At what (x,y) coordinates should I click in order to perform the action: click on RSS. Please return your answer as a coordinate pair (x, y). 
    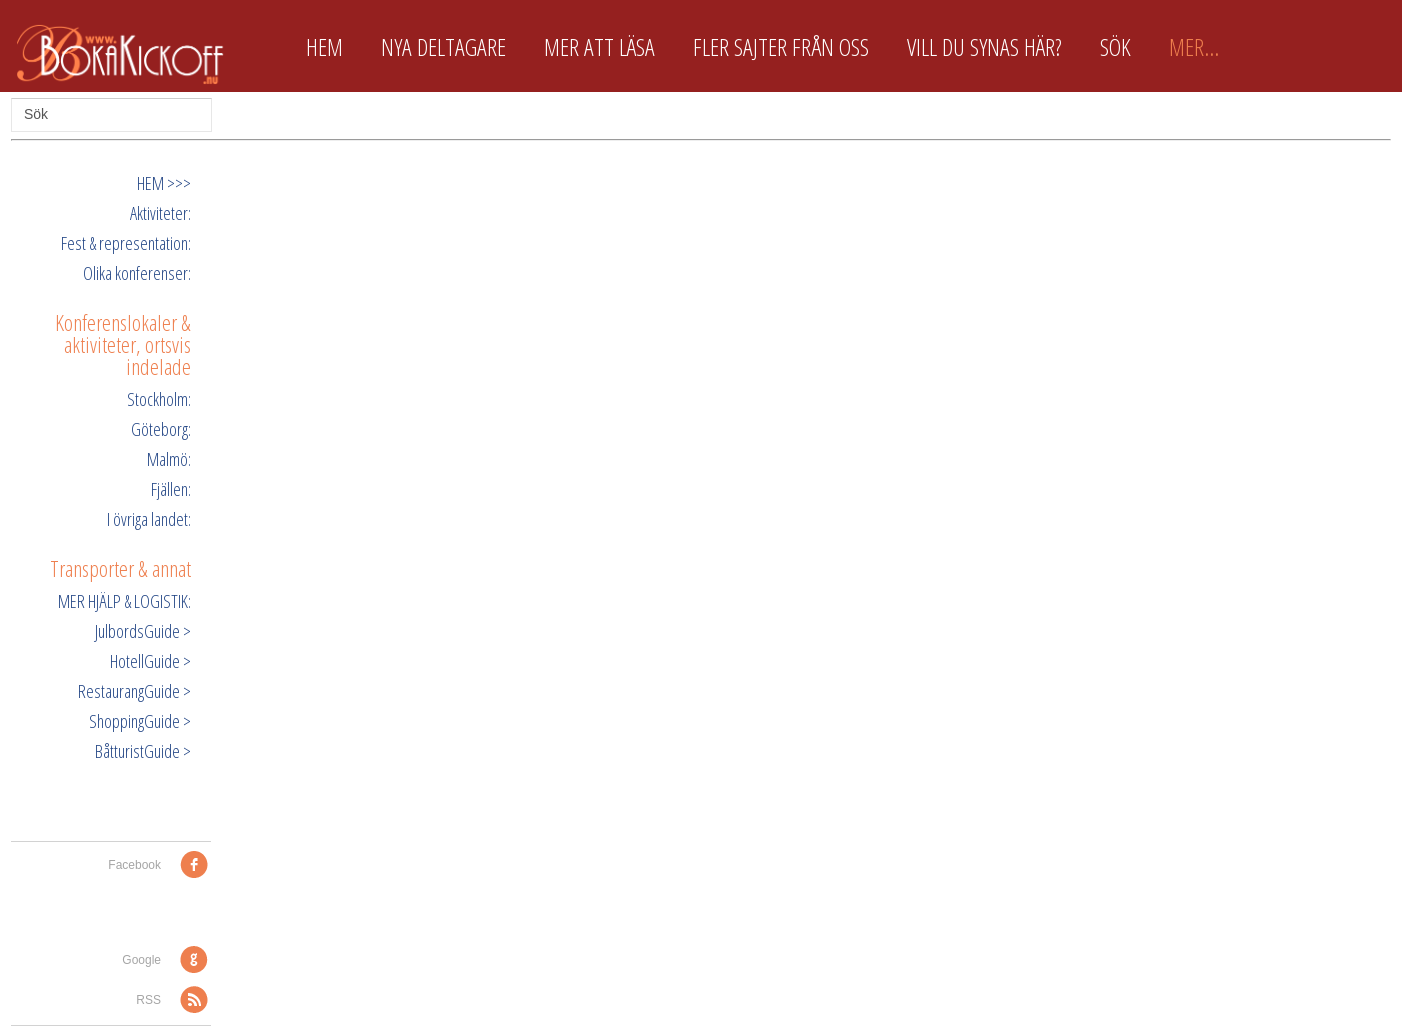
    Looking at the image, I should click on (148, 1000).